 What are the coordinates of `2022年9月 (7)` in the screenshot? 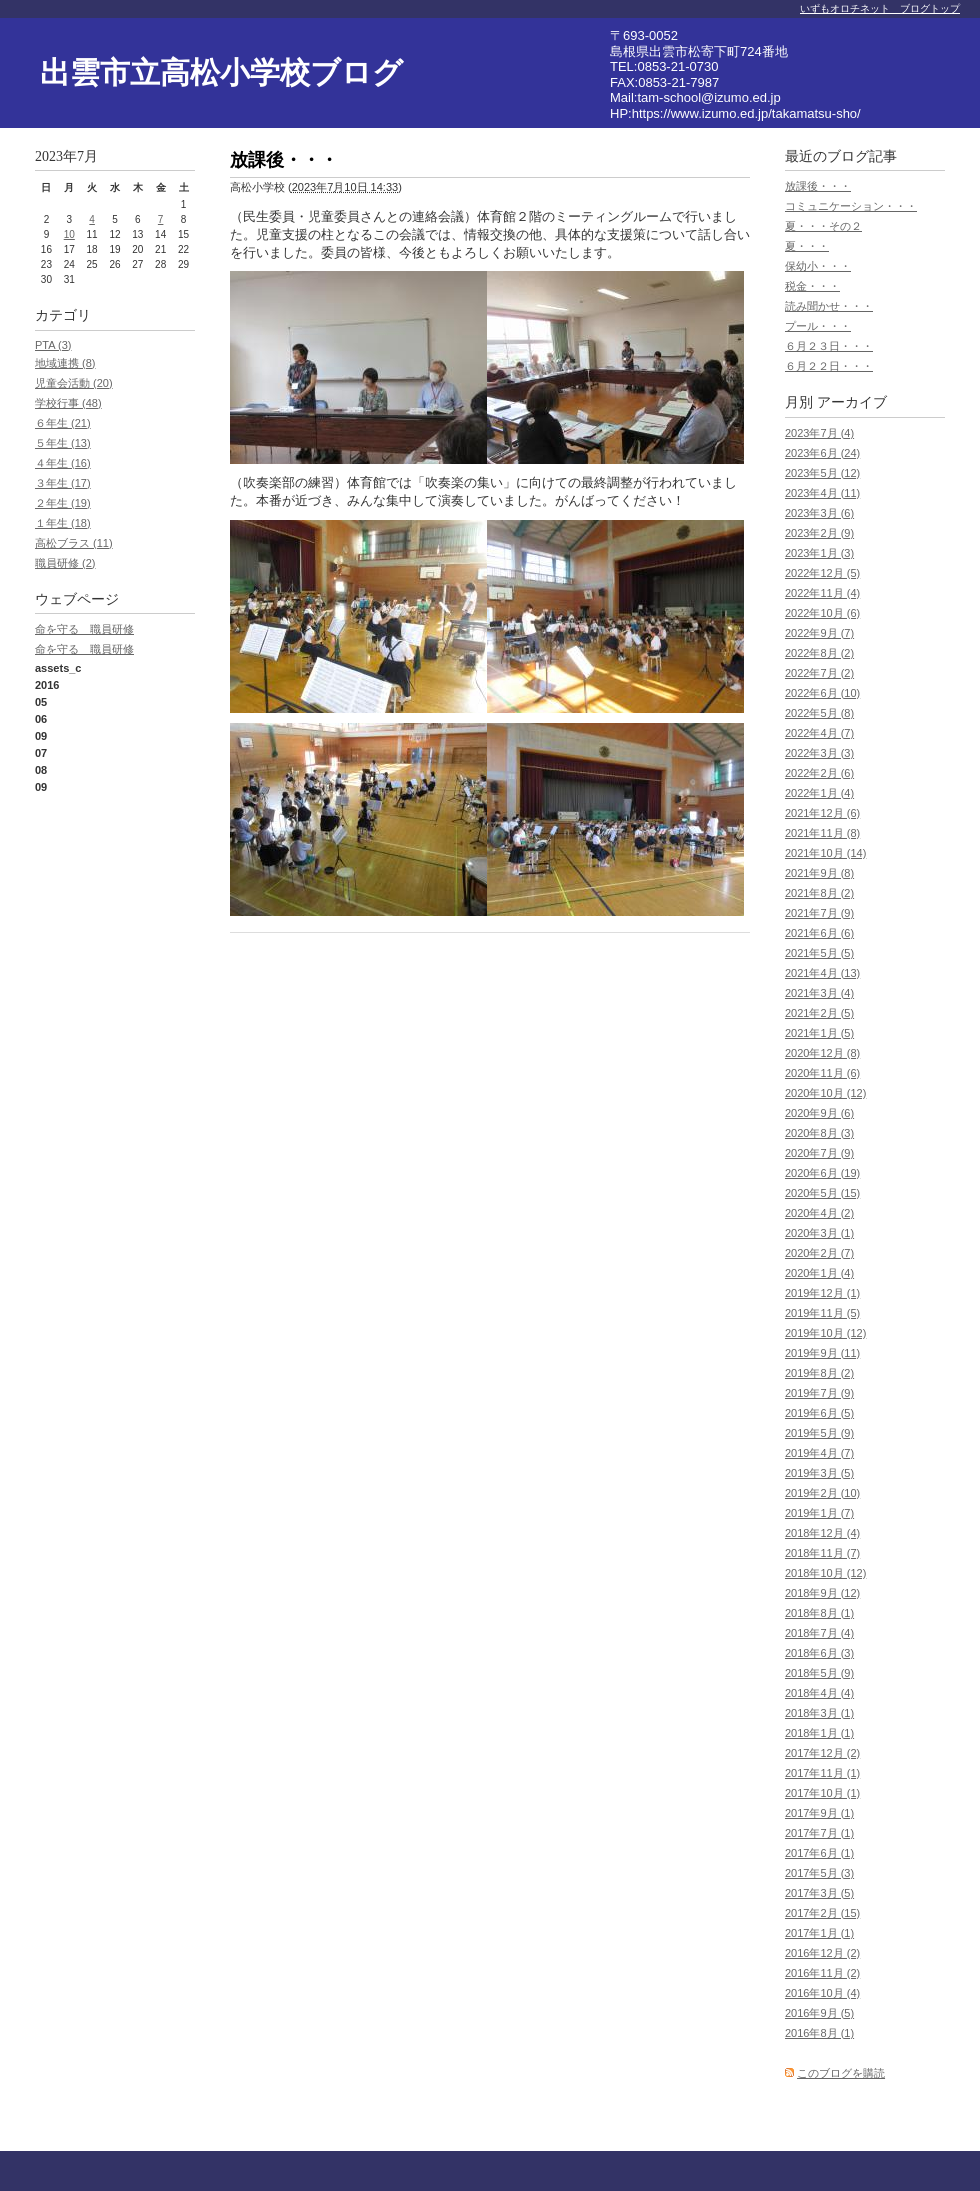 It's located at (819, 633).